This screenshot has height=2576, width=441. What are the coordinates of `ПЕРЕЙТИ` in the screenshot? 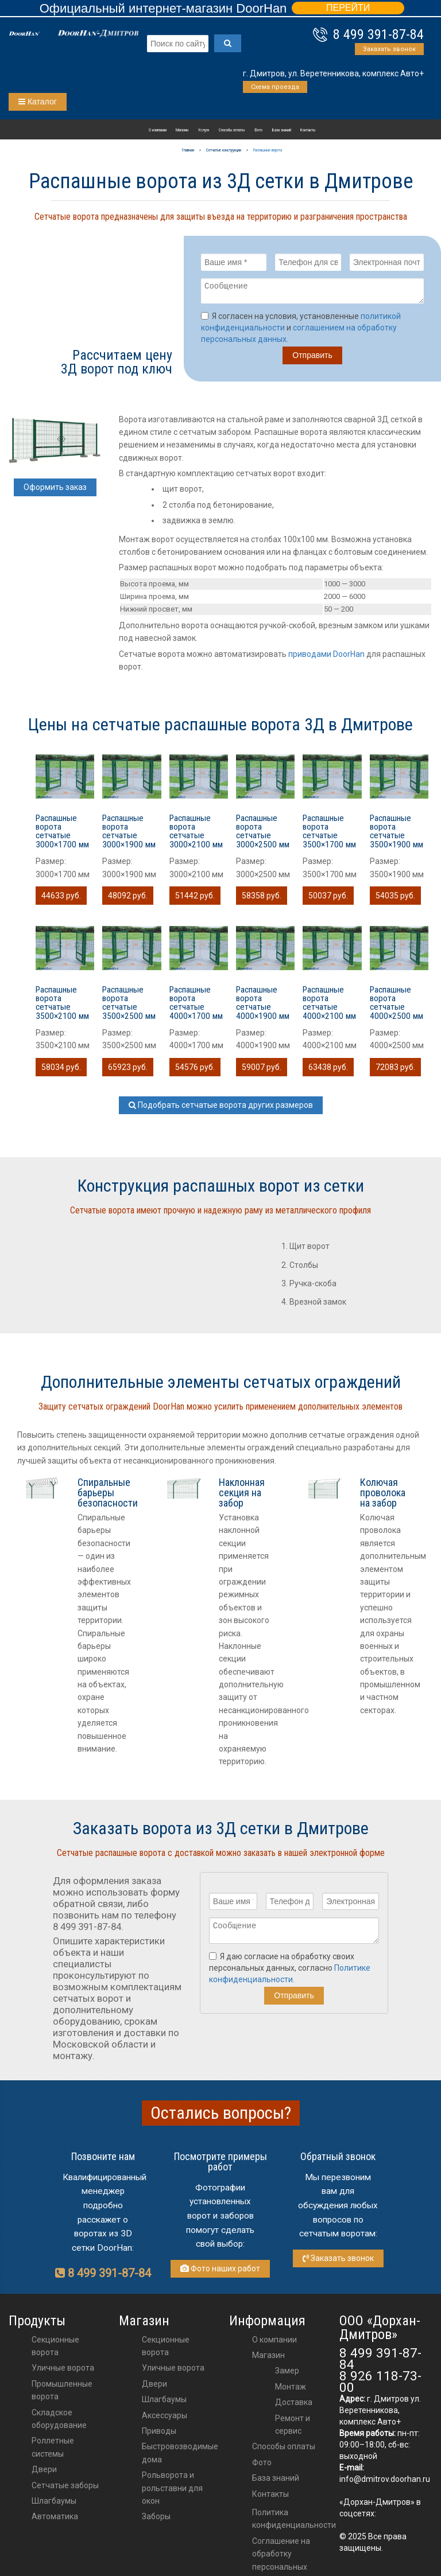 It's located at (348, 8).